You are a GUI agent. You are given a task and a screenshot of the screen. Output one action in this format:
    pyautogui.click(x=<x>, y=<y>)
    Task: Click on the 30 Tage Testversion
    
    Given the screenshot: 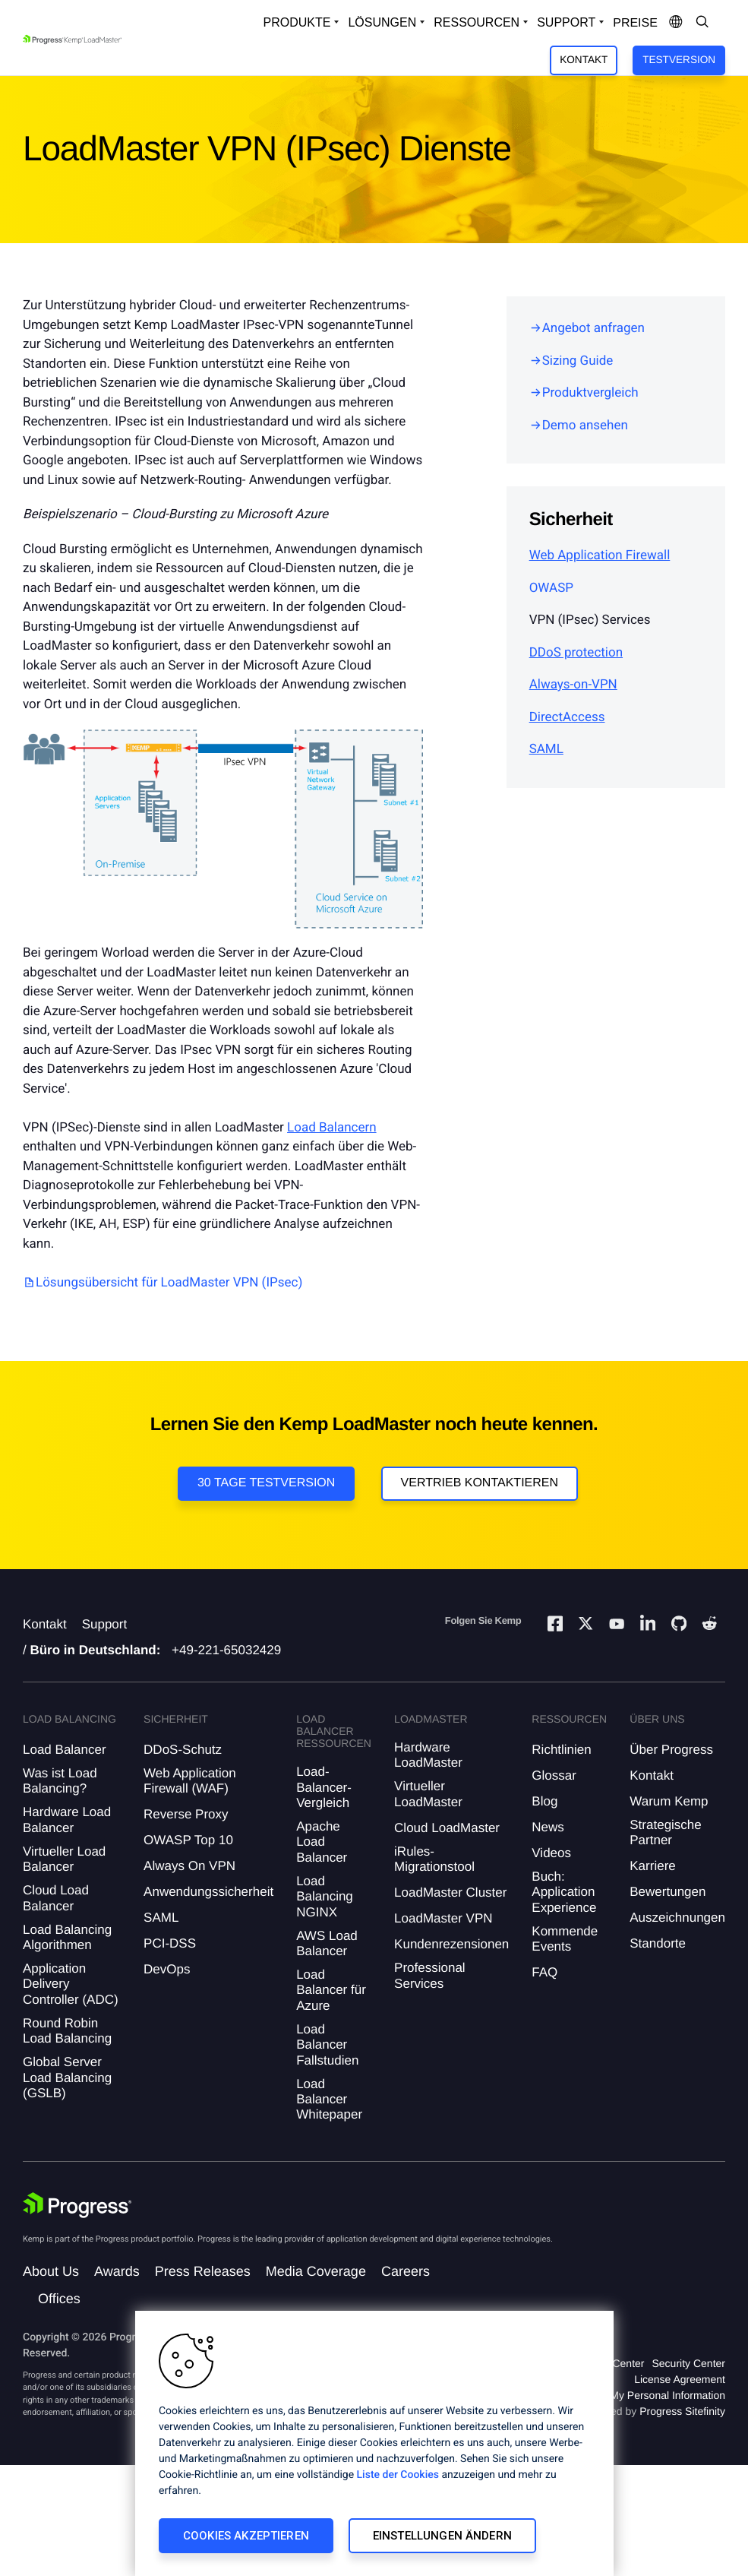 What is the action you would take?
    pyautogui.click(x=266, y=1482)
    